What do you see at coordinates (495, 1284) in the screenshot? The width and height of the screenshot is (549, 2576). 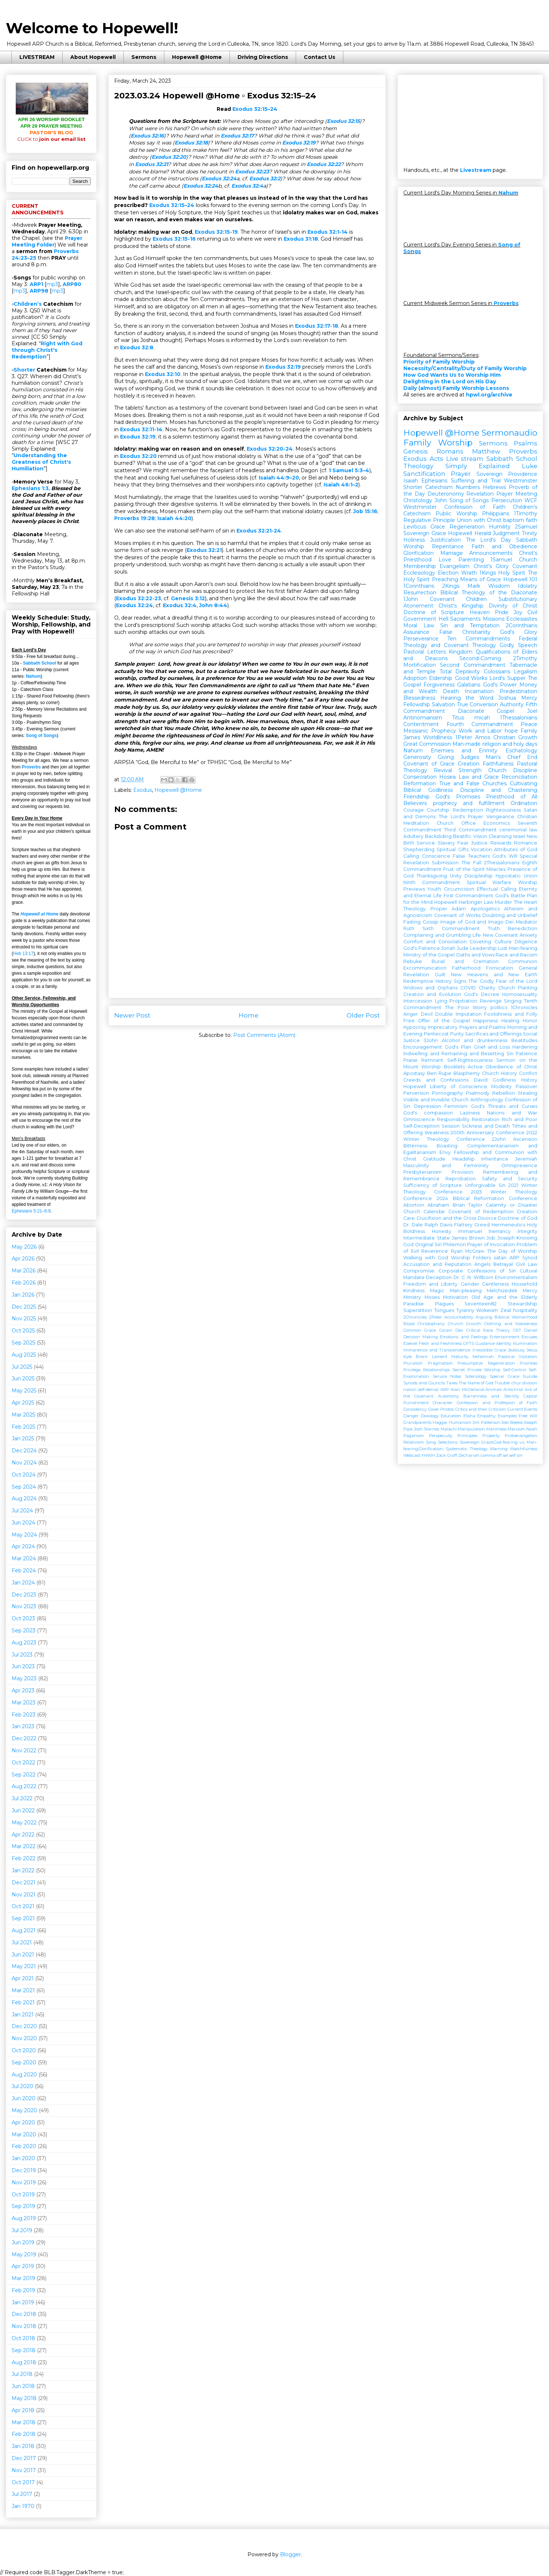 I see `Gentleness` at bounding box center [495, 1284].